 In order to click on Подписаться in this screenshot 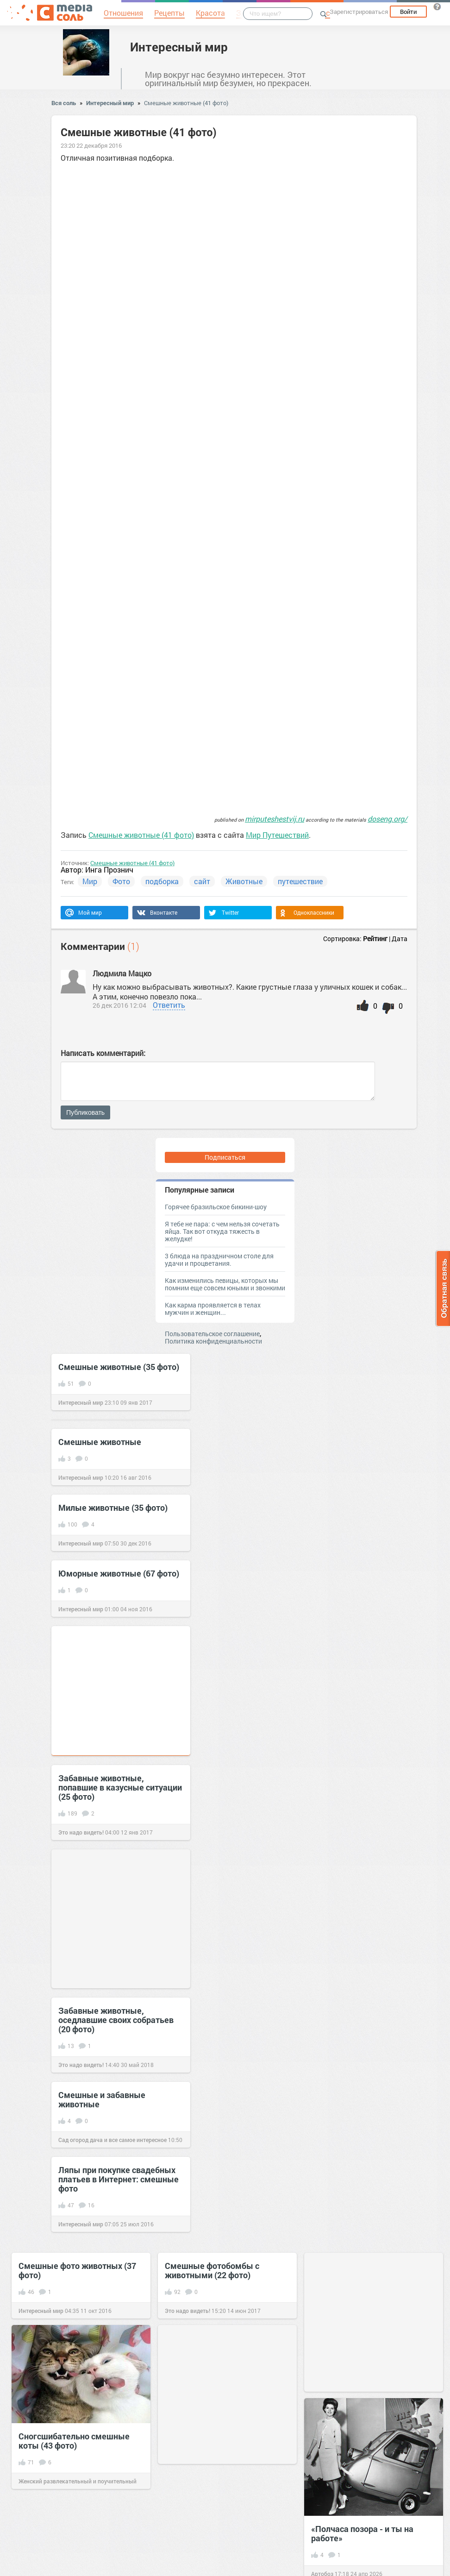, I will do `click(225, 1157)`.